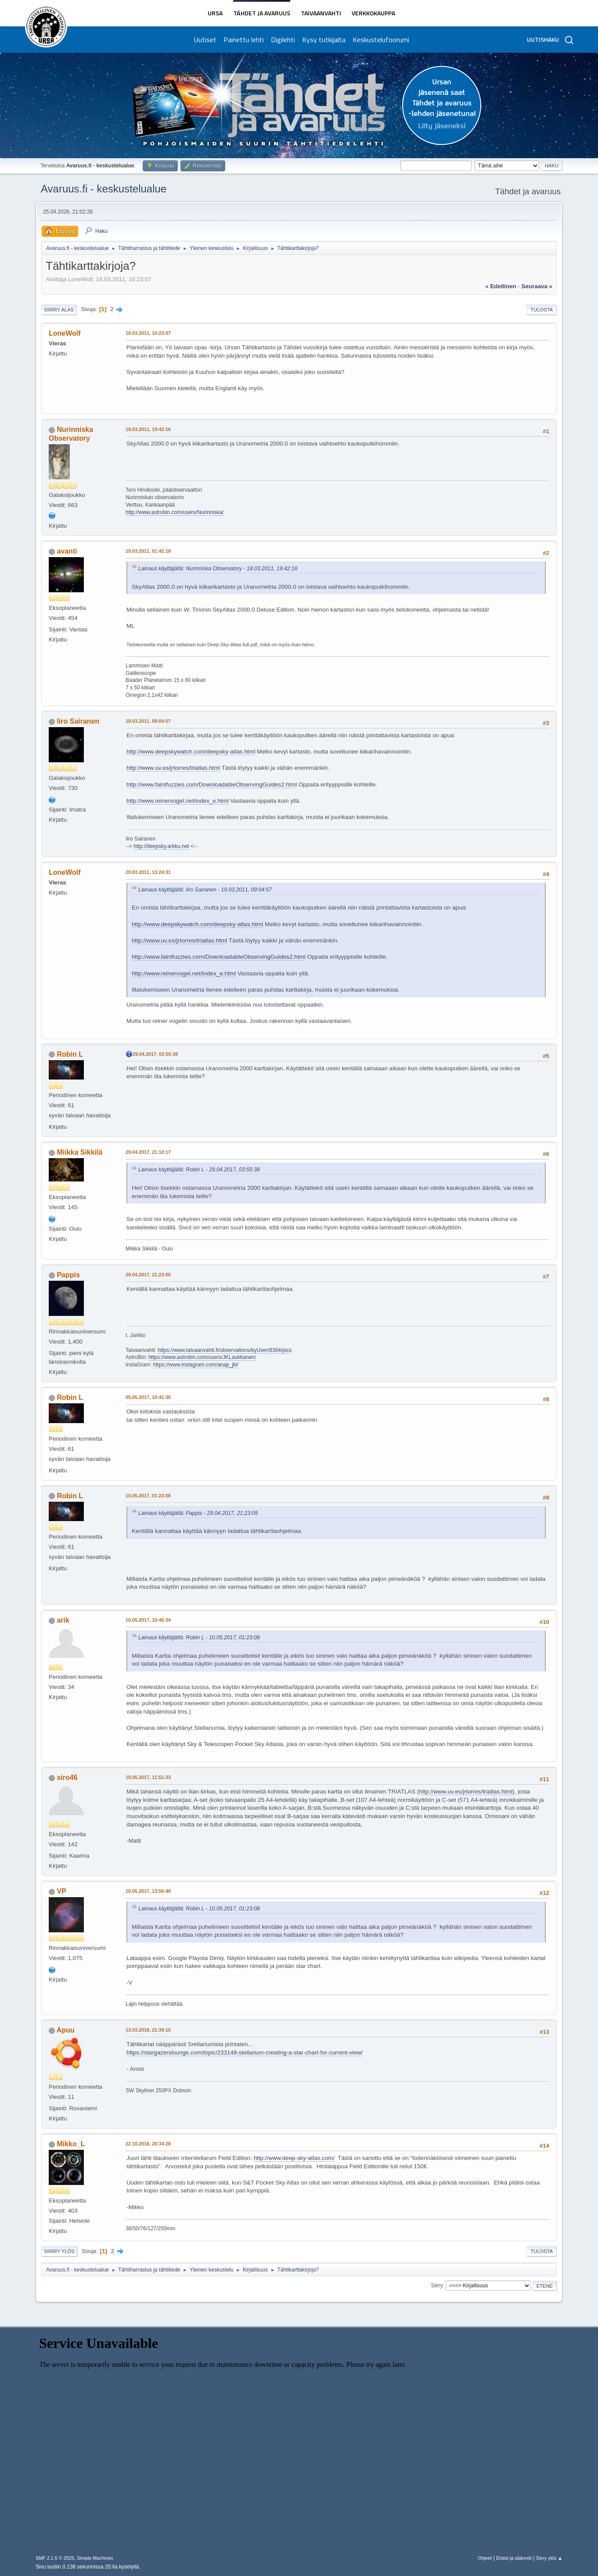 Image resolution: width=598 pixels, height=2576 pixels. I want to click on 10.05.2017, 13:56:48, so click(148, 1891).